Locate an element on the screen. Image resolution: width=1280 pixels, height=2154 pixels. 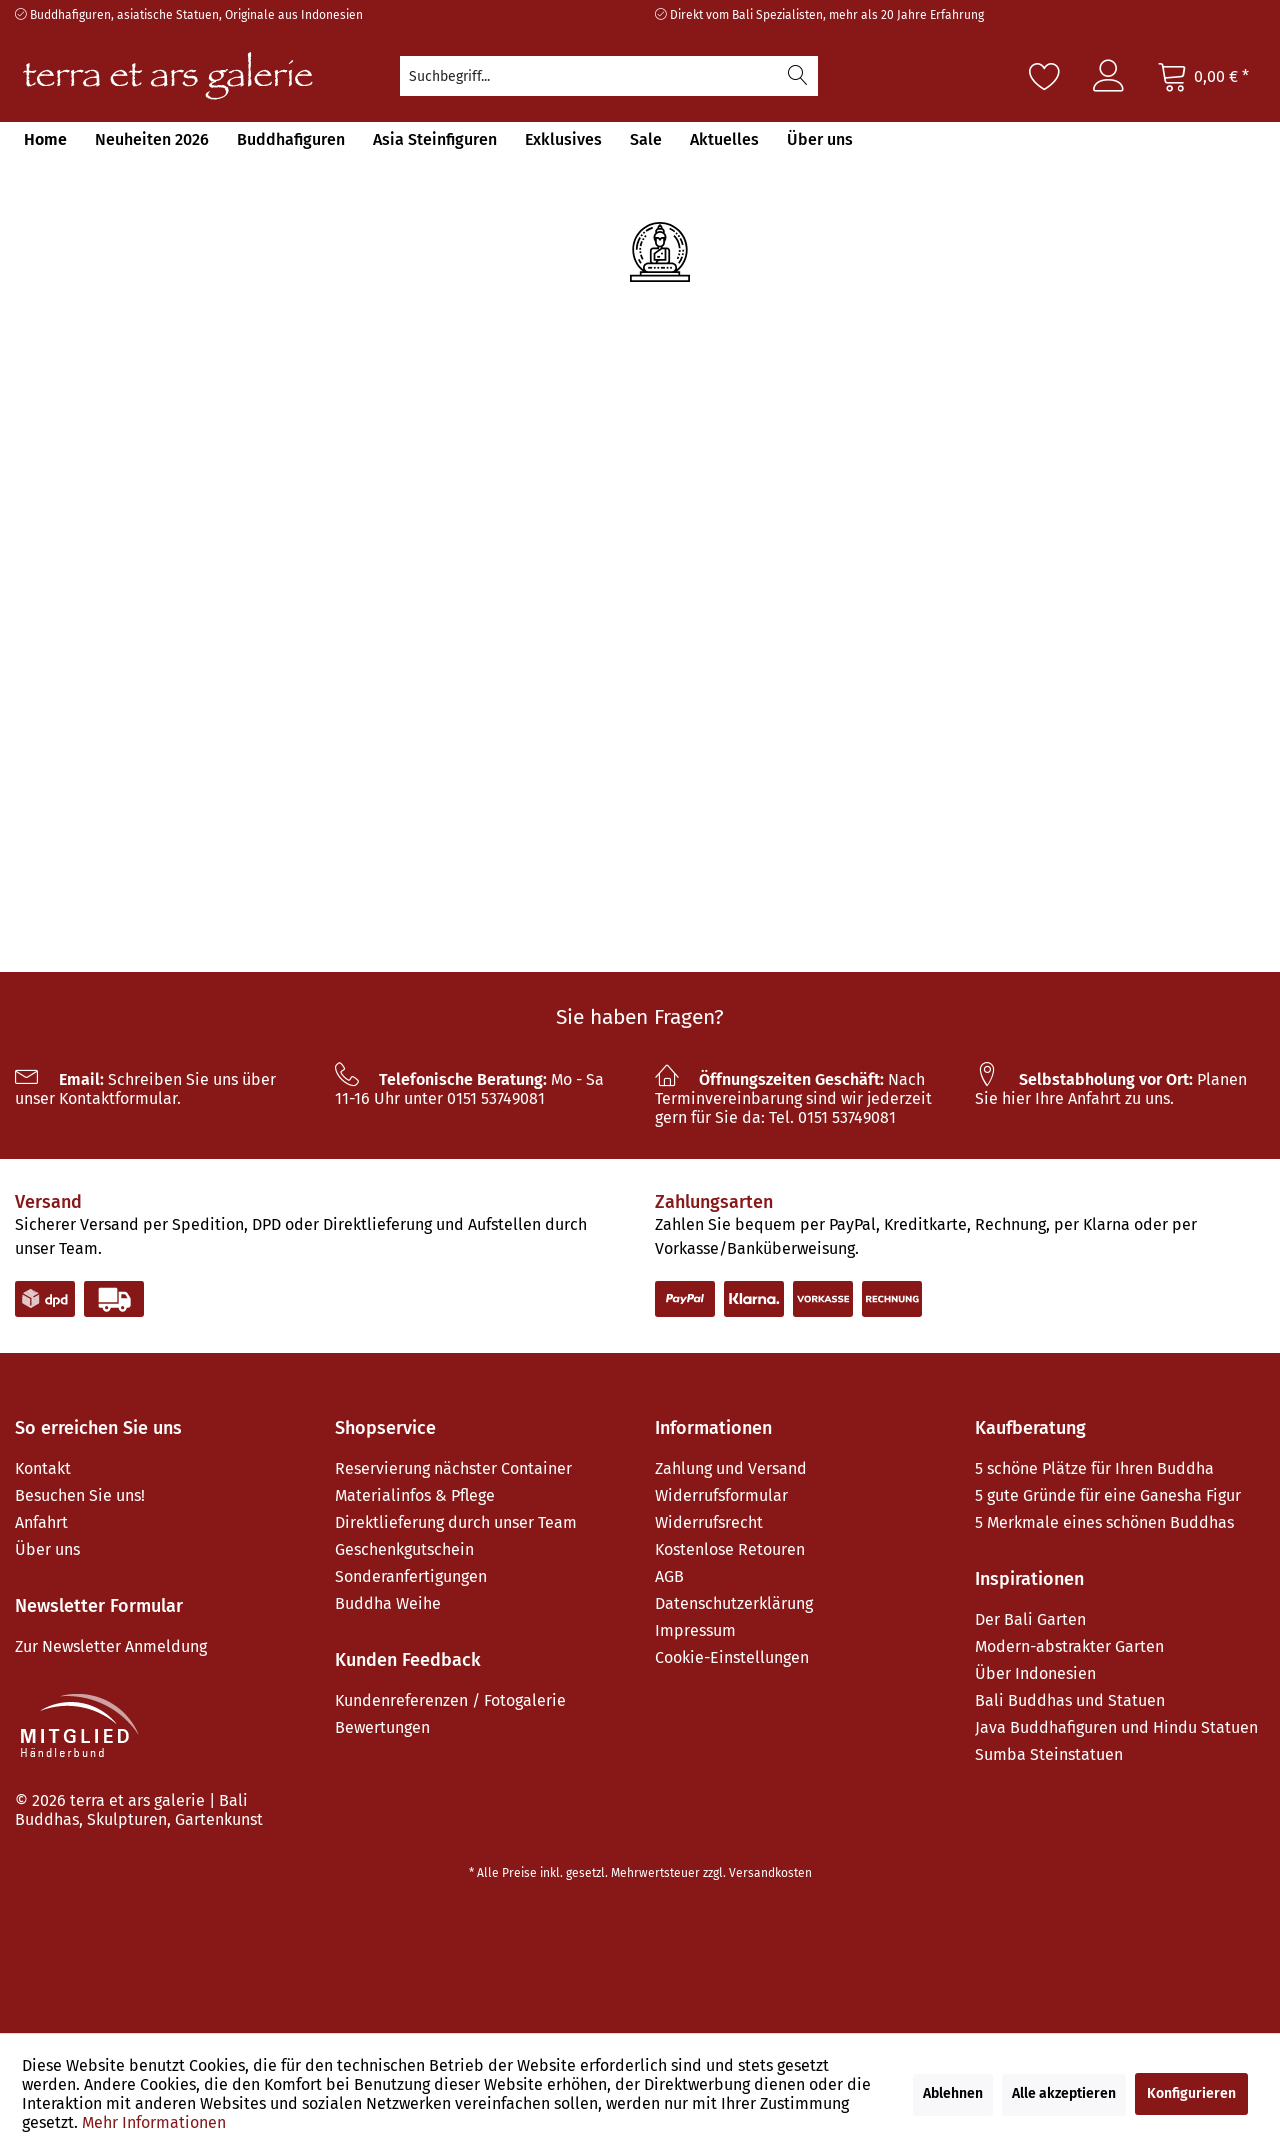
Mehr Informationen is located at coordinates (154, 2122).